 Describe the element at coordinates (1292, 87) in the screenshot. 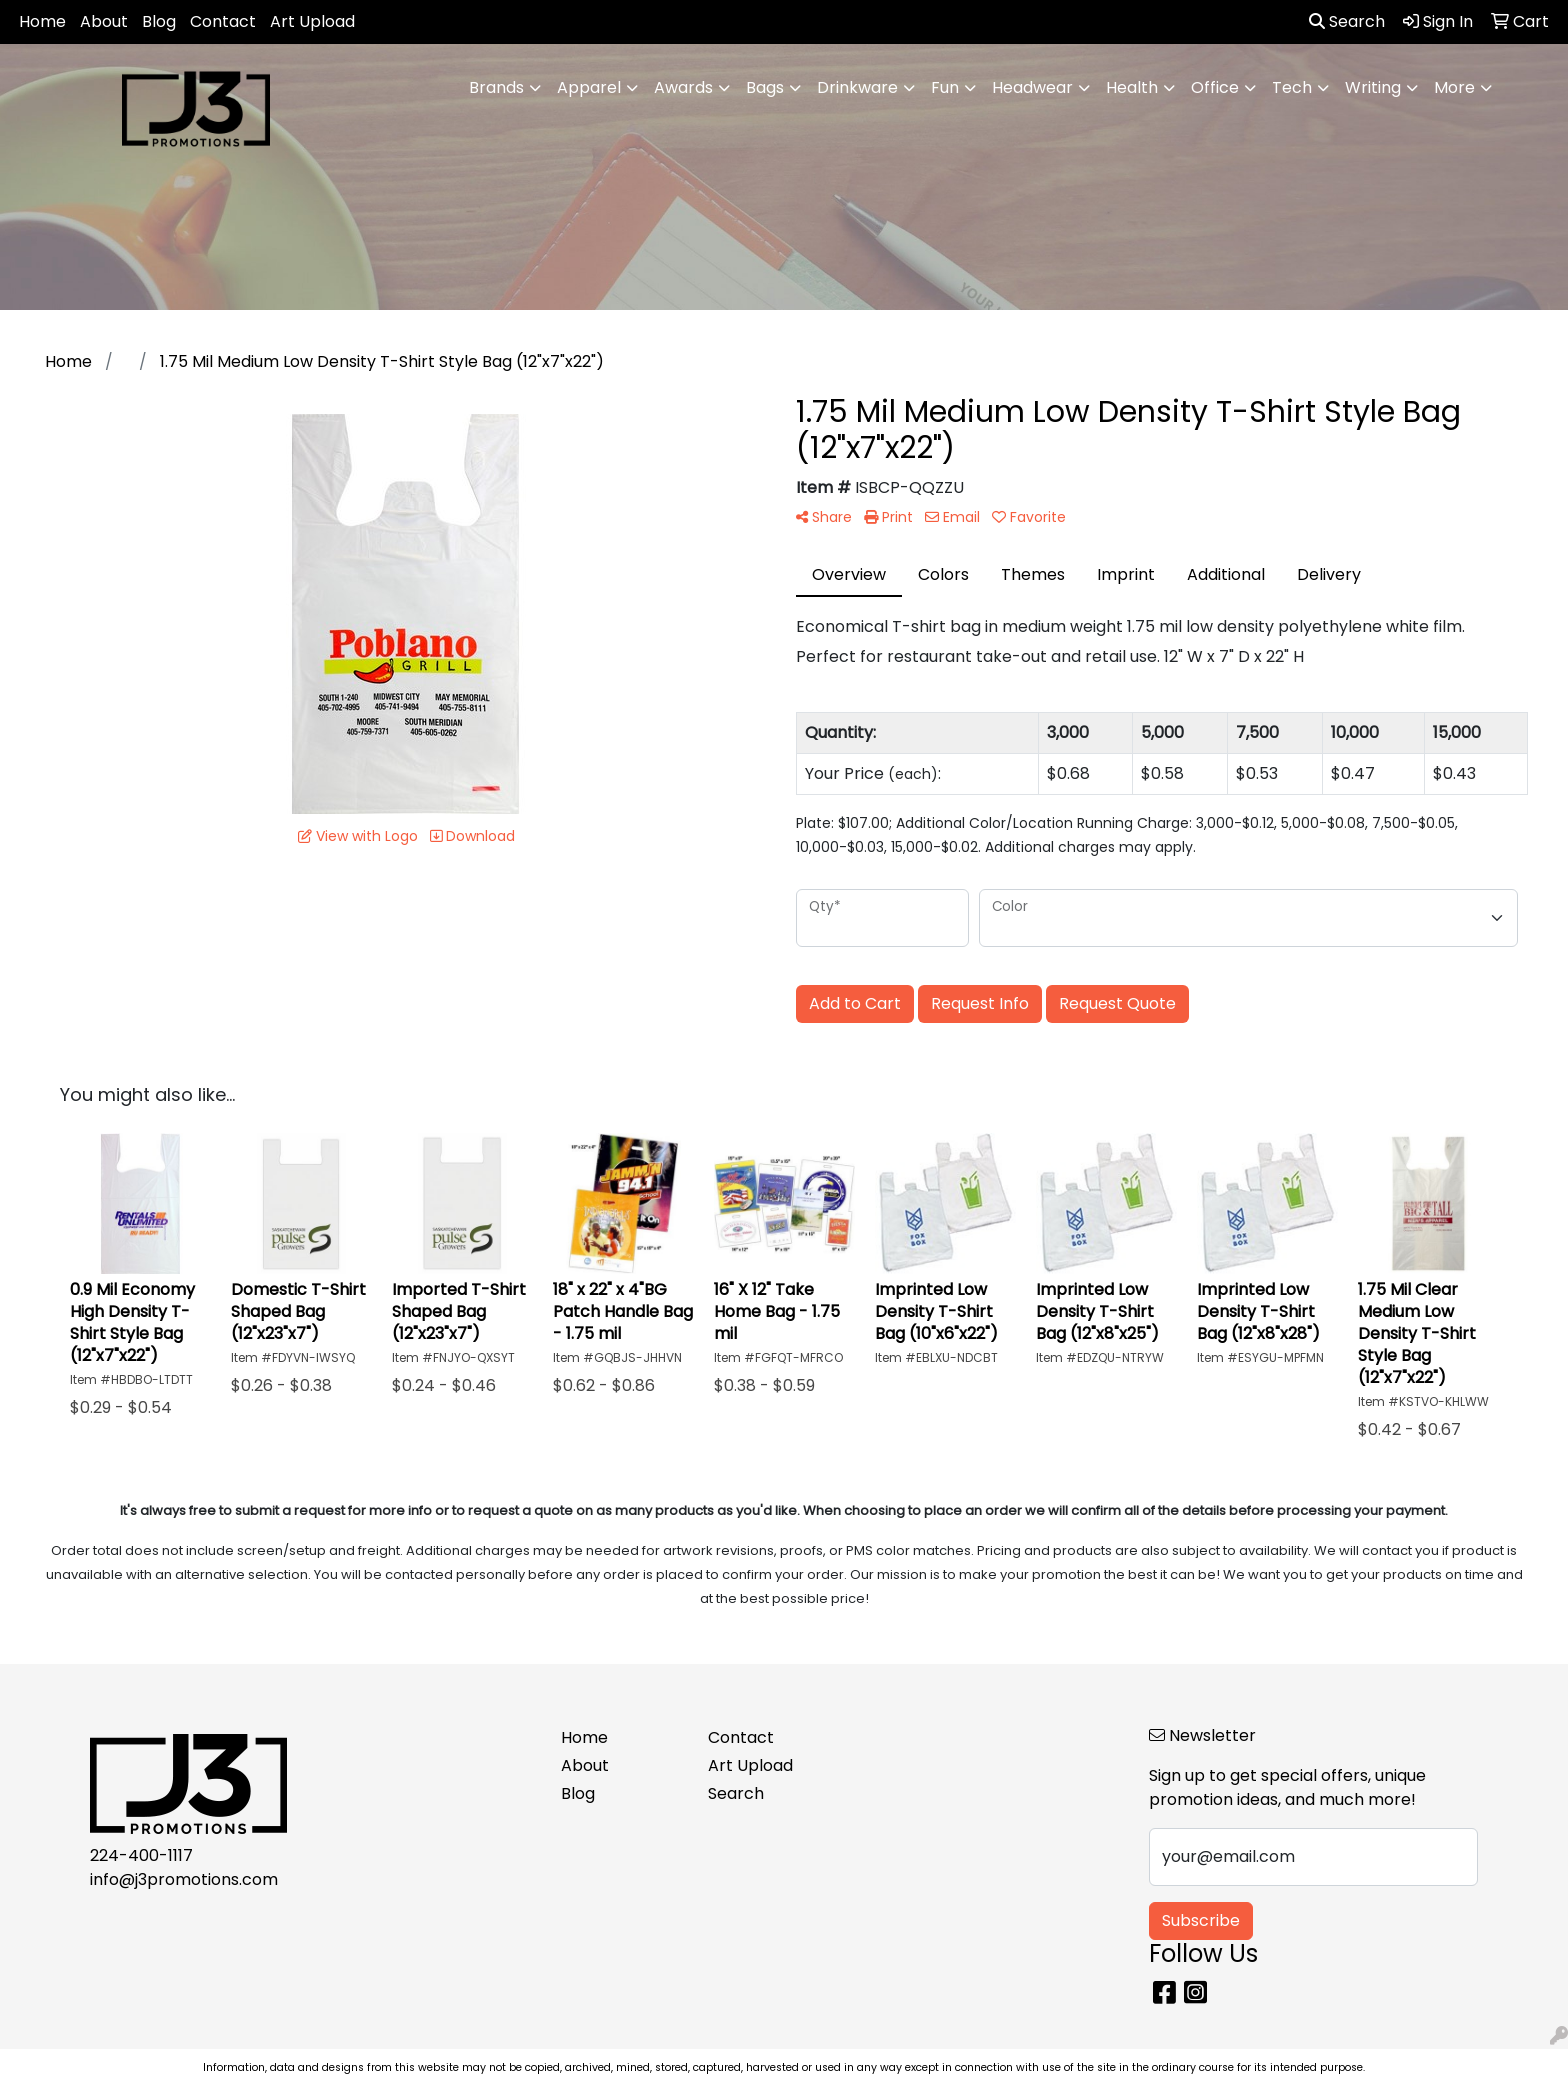

I see `Tech [button]` at that location.